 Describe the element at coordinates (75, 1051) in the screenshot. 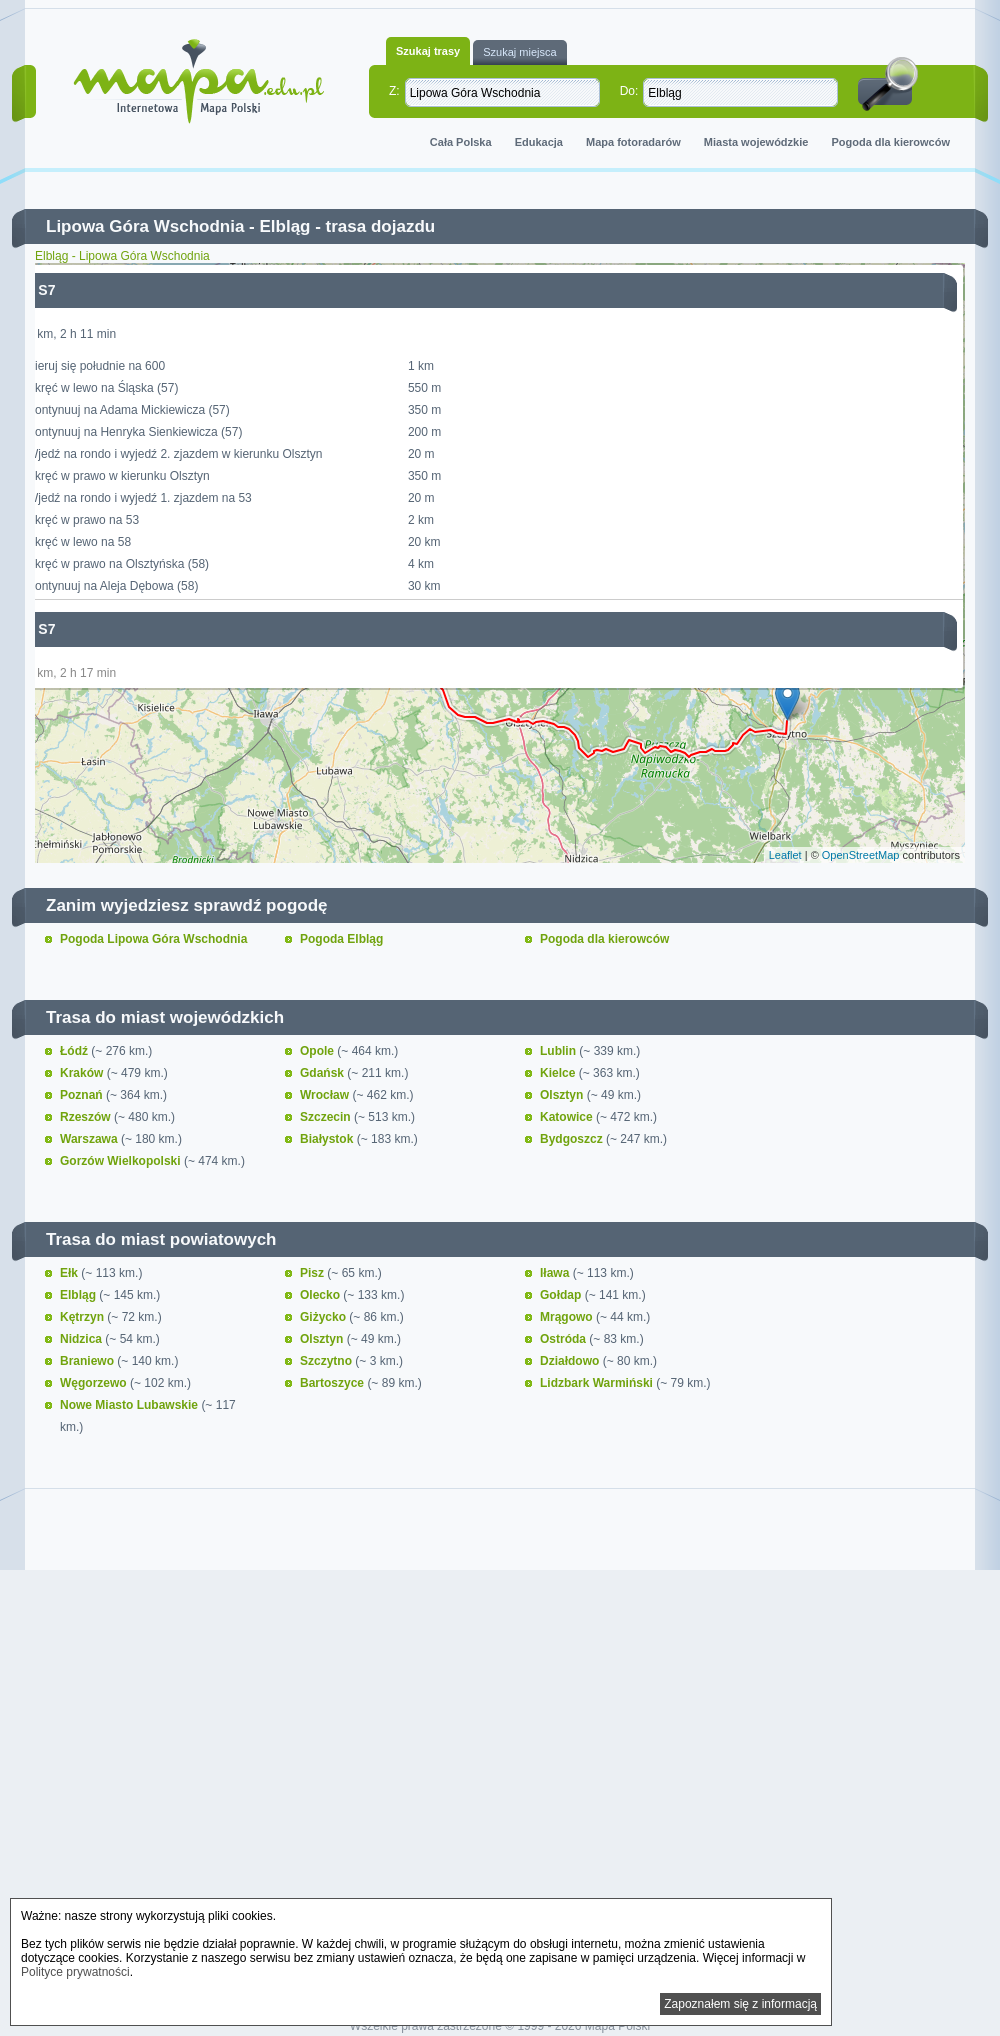

I see `Łódź` at that location.